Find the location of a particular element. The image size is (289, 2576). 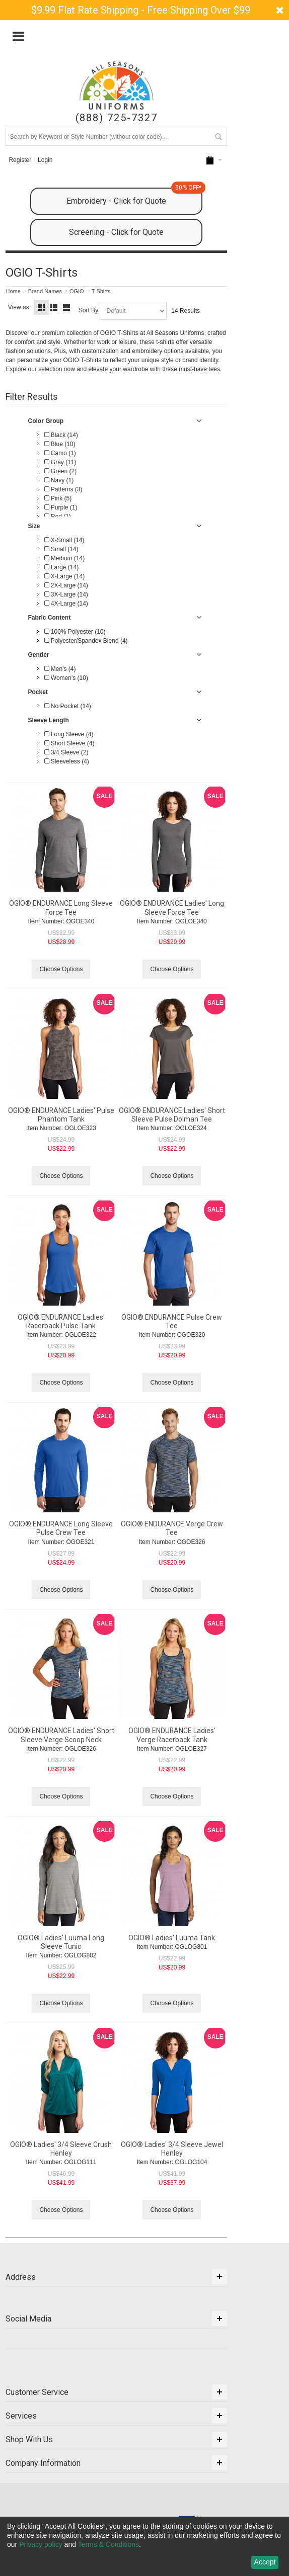

OGIO® ENDURANCE Ladies' Short Sleeve Verge Scoop Neck is located at coordinates (61, 1735).